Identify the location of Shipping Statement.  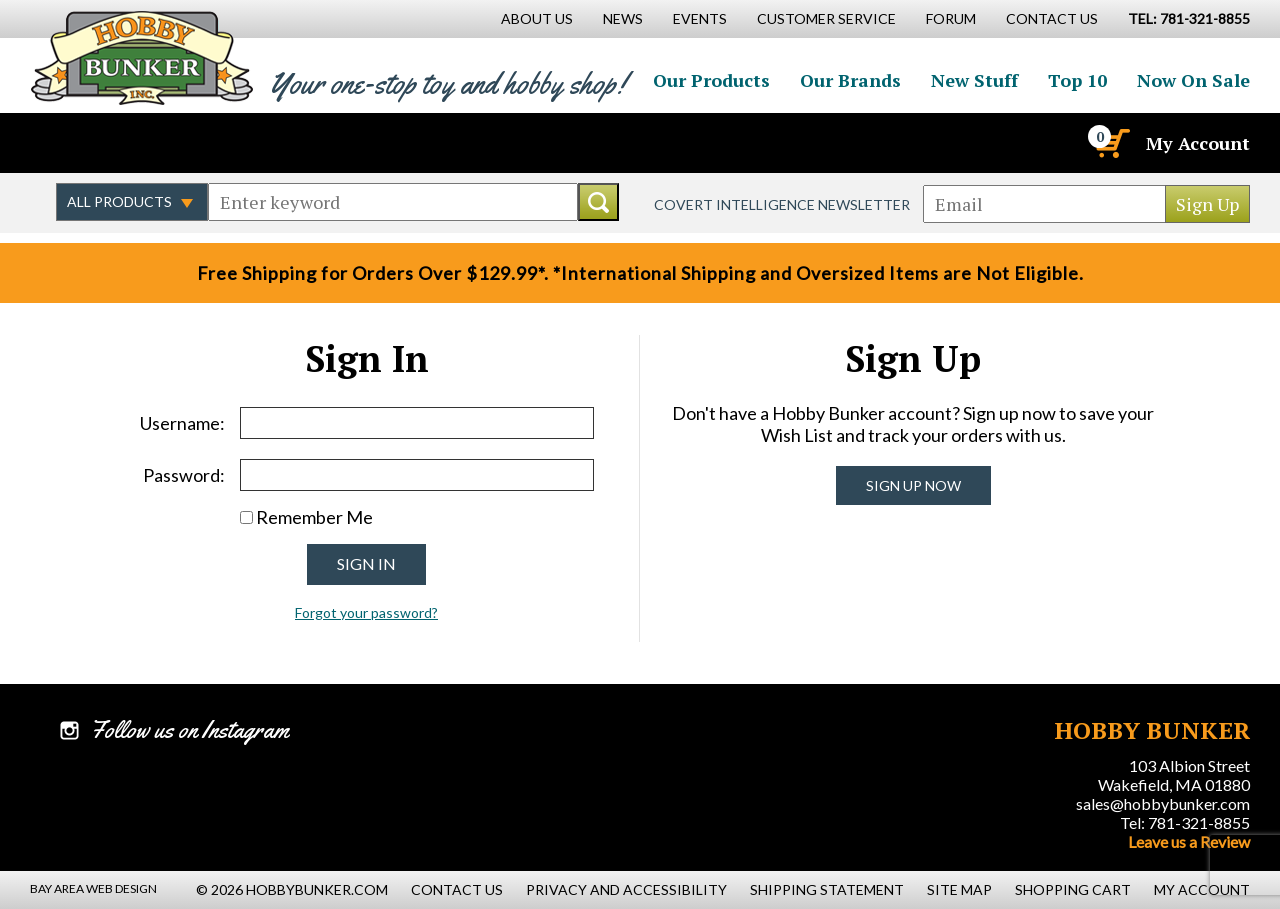
(827, 889).